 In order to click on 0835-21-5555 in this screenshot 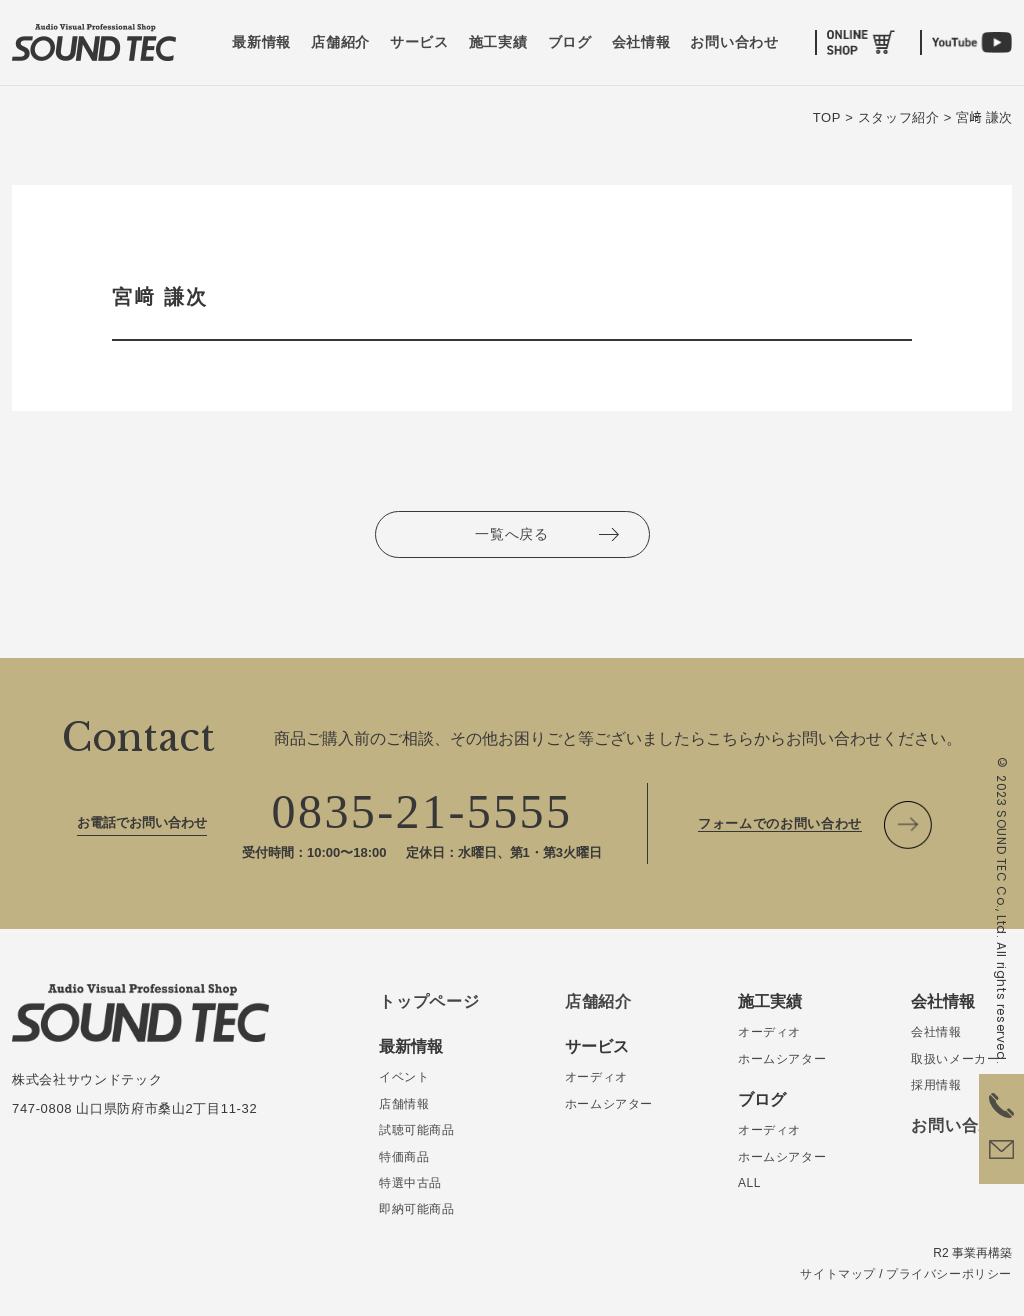, I will do `click(422, 811)`.